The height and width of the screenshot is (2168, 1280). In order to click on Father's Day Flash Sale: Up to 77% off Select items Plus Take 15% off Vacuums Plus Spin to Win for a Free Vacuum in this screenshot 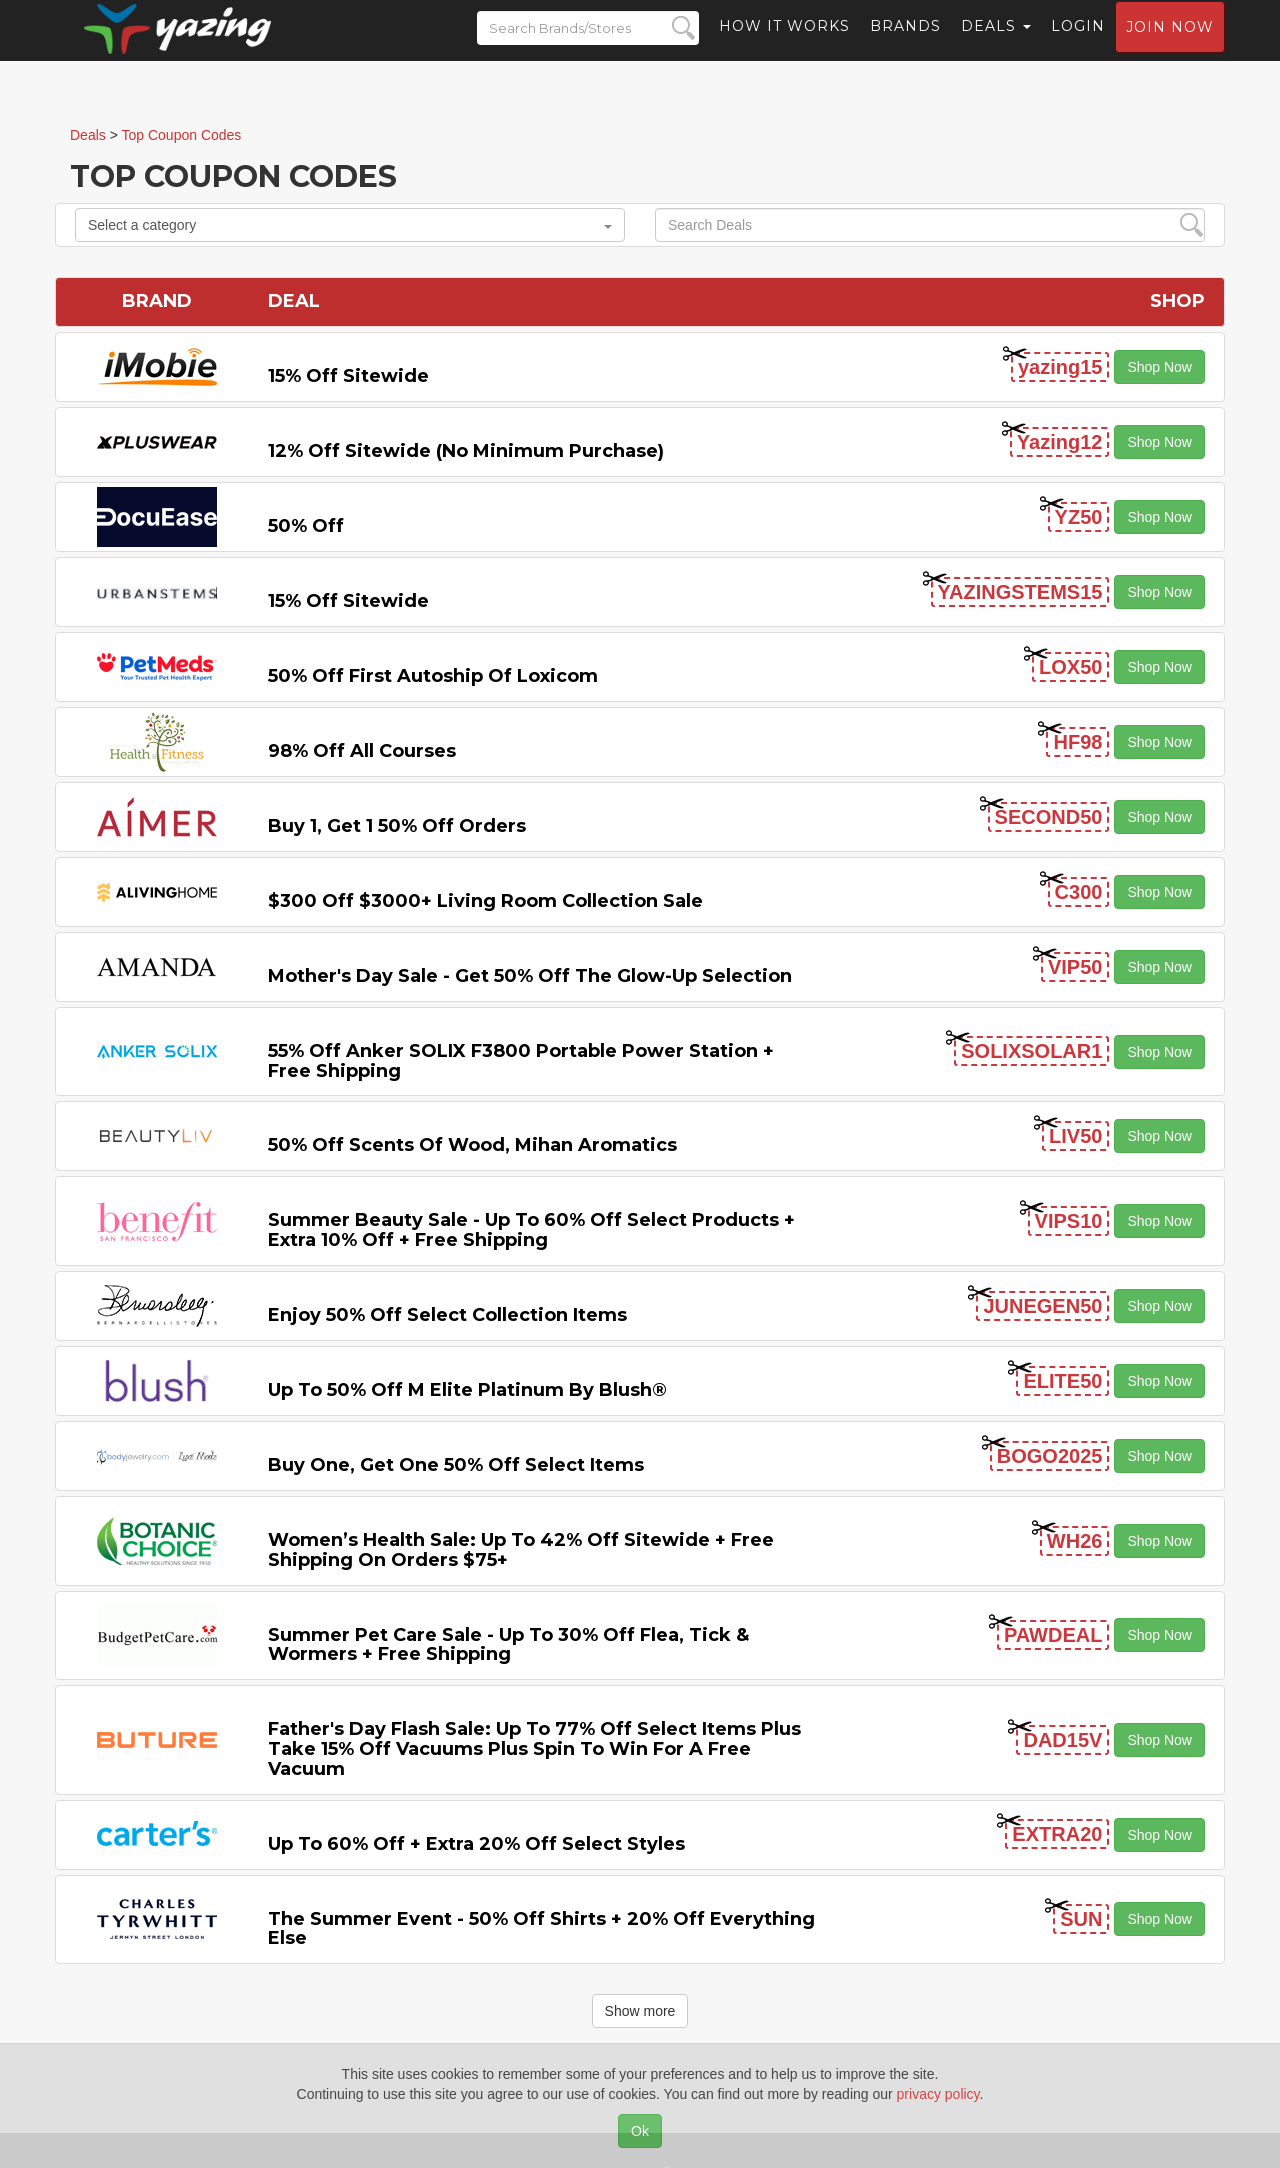, I will do `click(534, 1749)`.